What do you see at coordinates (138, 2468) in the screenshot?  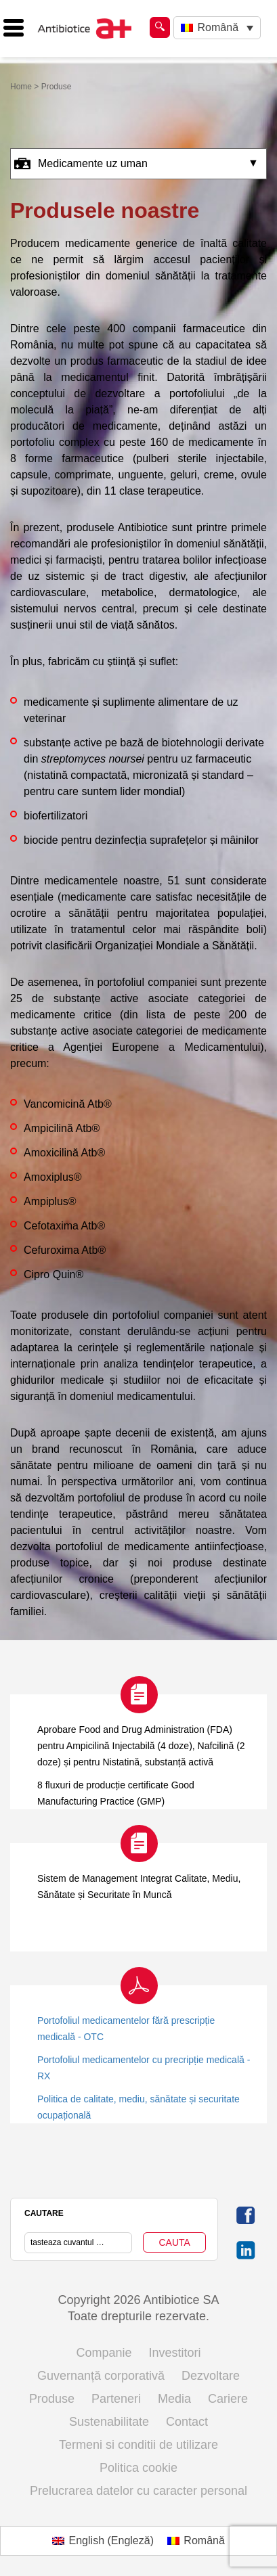 I see `Politica cookie` at bounding box center [138, 2468].